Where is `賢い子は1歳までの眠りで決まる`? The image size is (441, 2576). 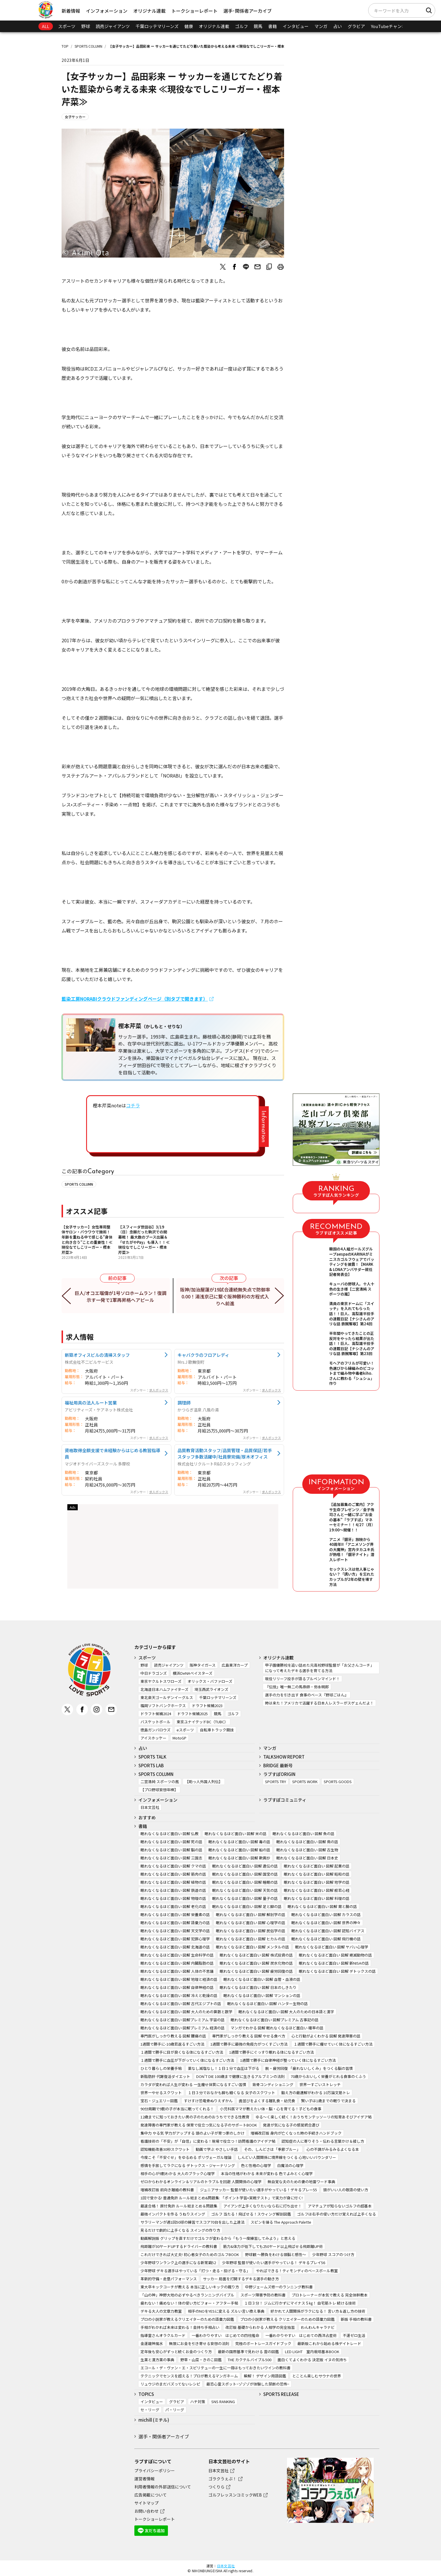 賢い子は1歳までの眠りで決まる is located at coordinates (328, 2100).